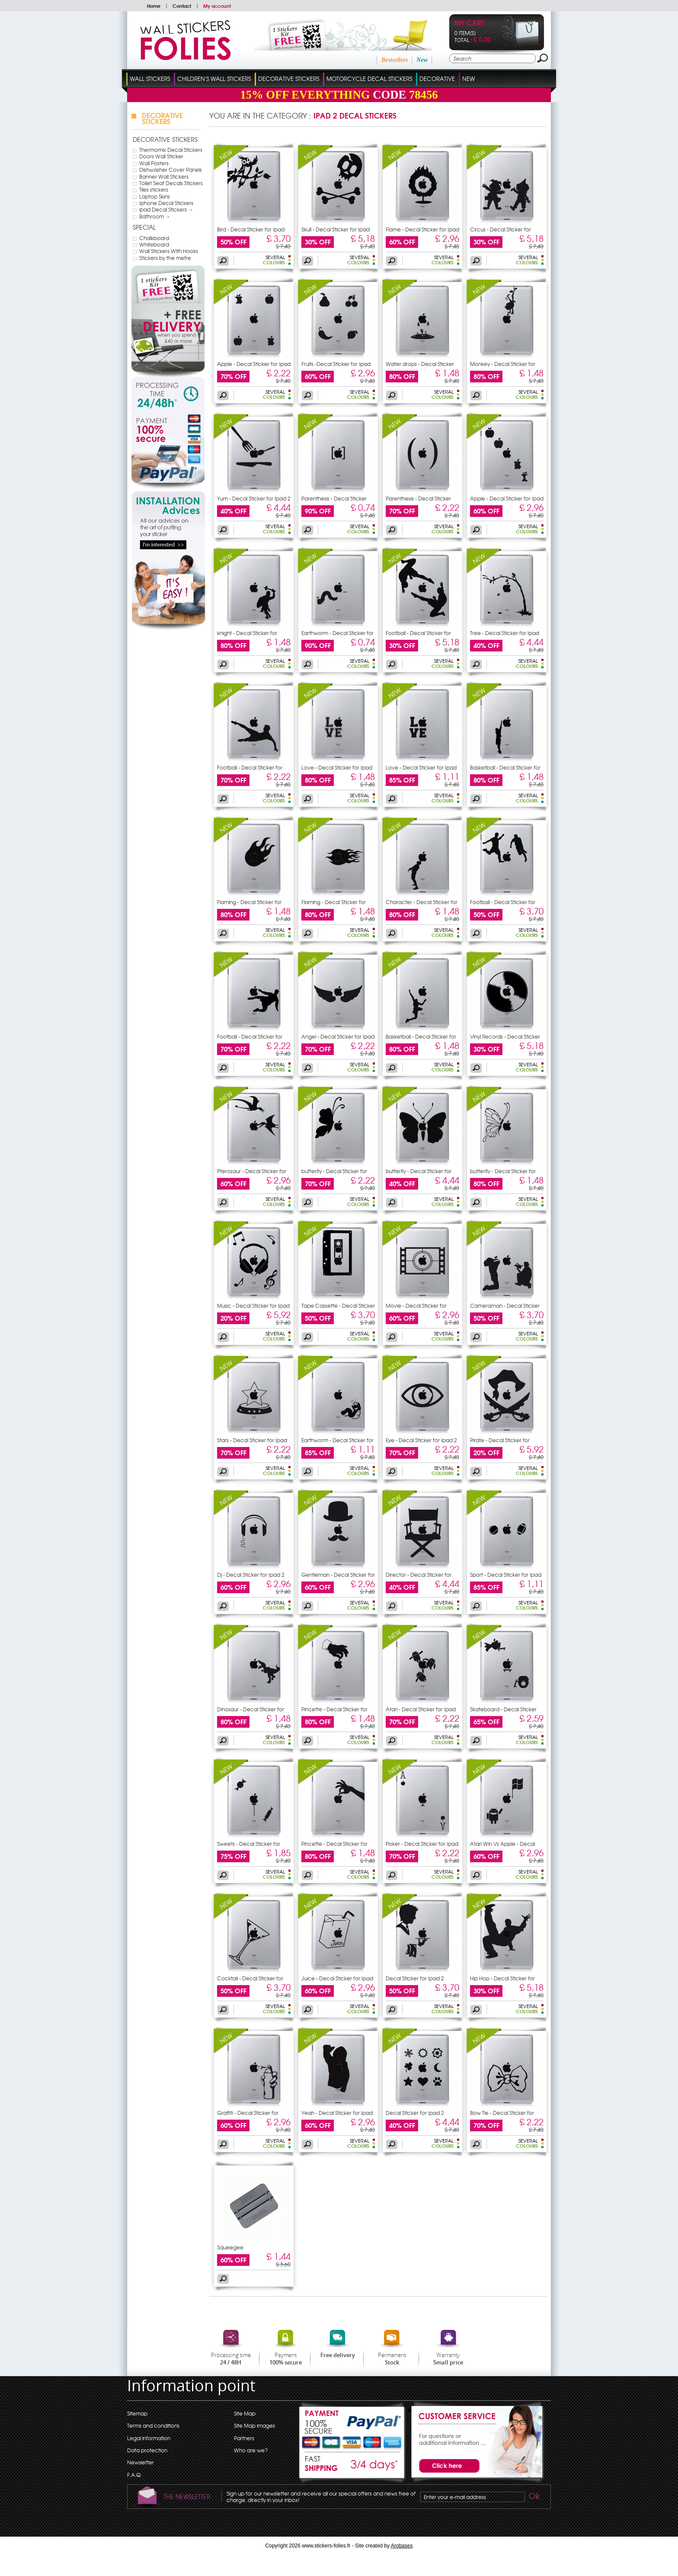 This screenshot has width=678, height=2576. Describe the element at coordinates (251, 1574) in the screenshot. I see `Dj - Decal Sticker for Ipad 2` at that location.